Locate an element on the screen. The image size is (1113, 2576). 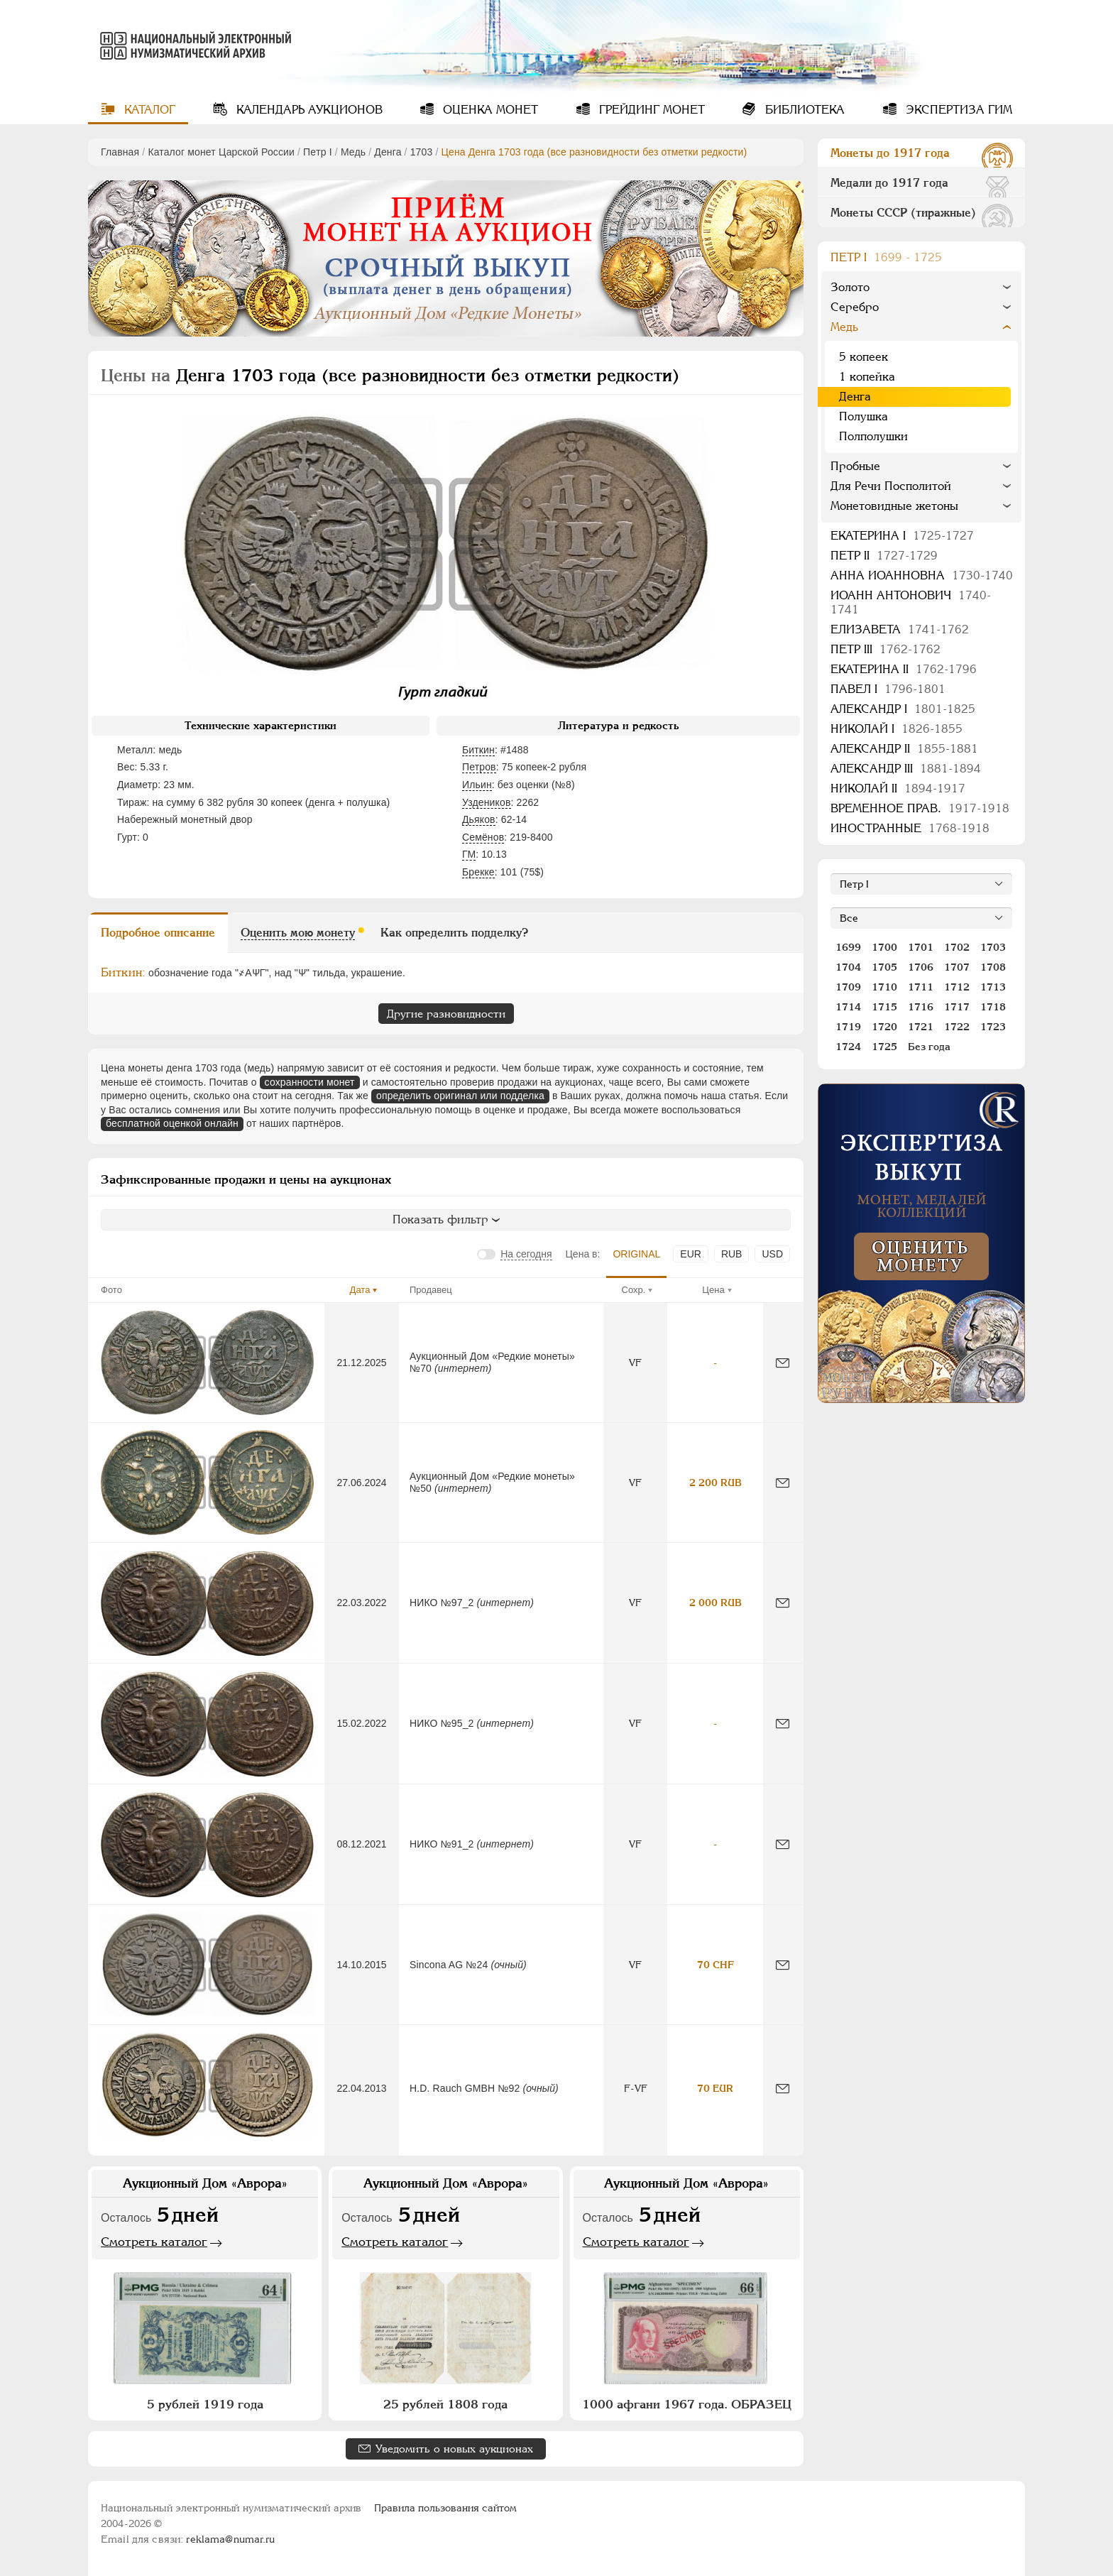
5 копеек is located at coordinates (863, 357).